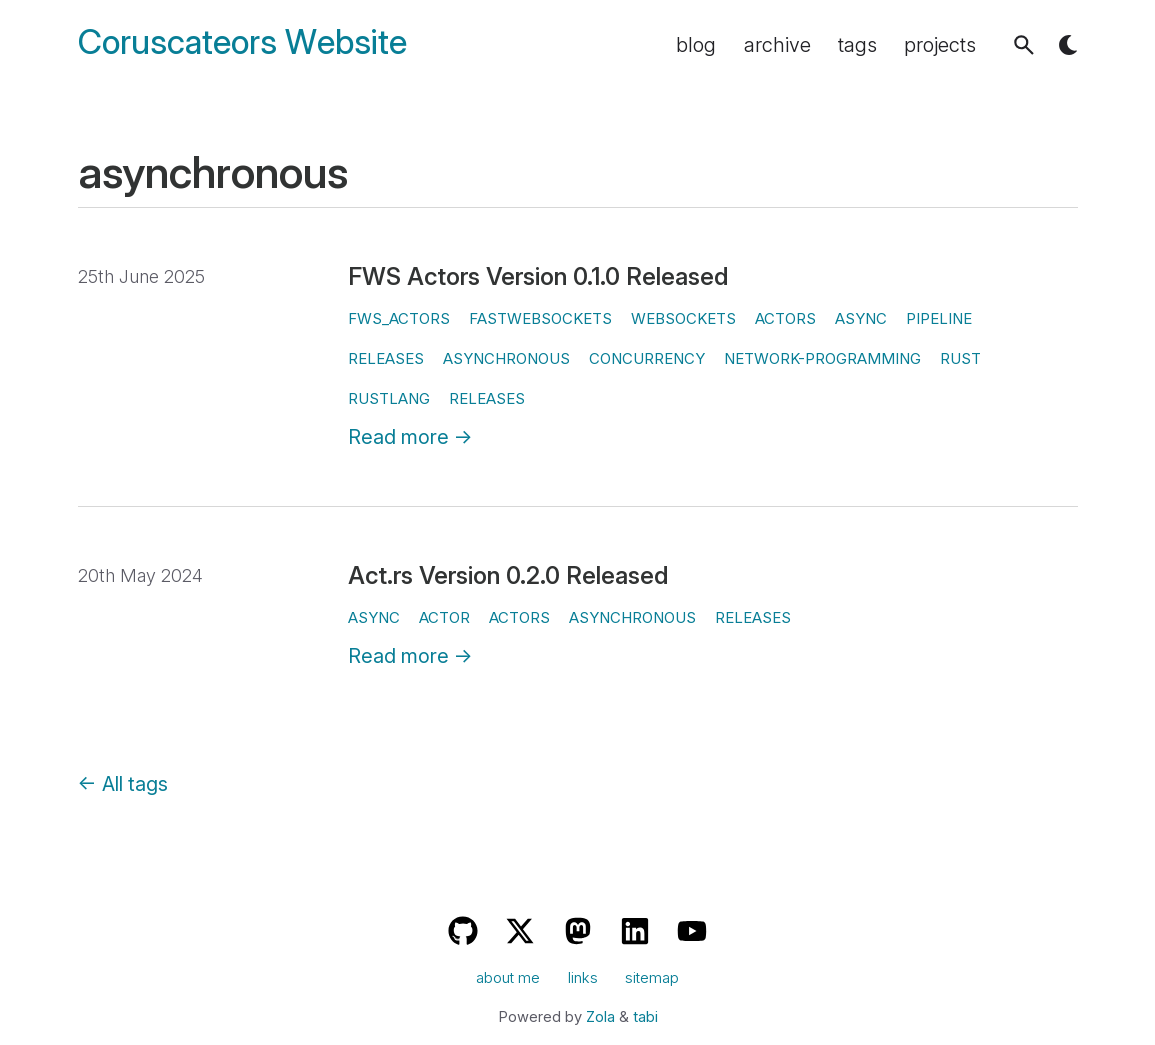 The height and width of the screenshot is (1045, 1155). Describe the element at coordinates (123, 784) in the screenshot. I see `← All tags` at that location.